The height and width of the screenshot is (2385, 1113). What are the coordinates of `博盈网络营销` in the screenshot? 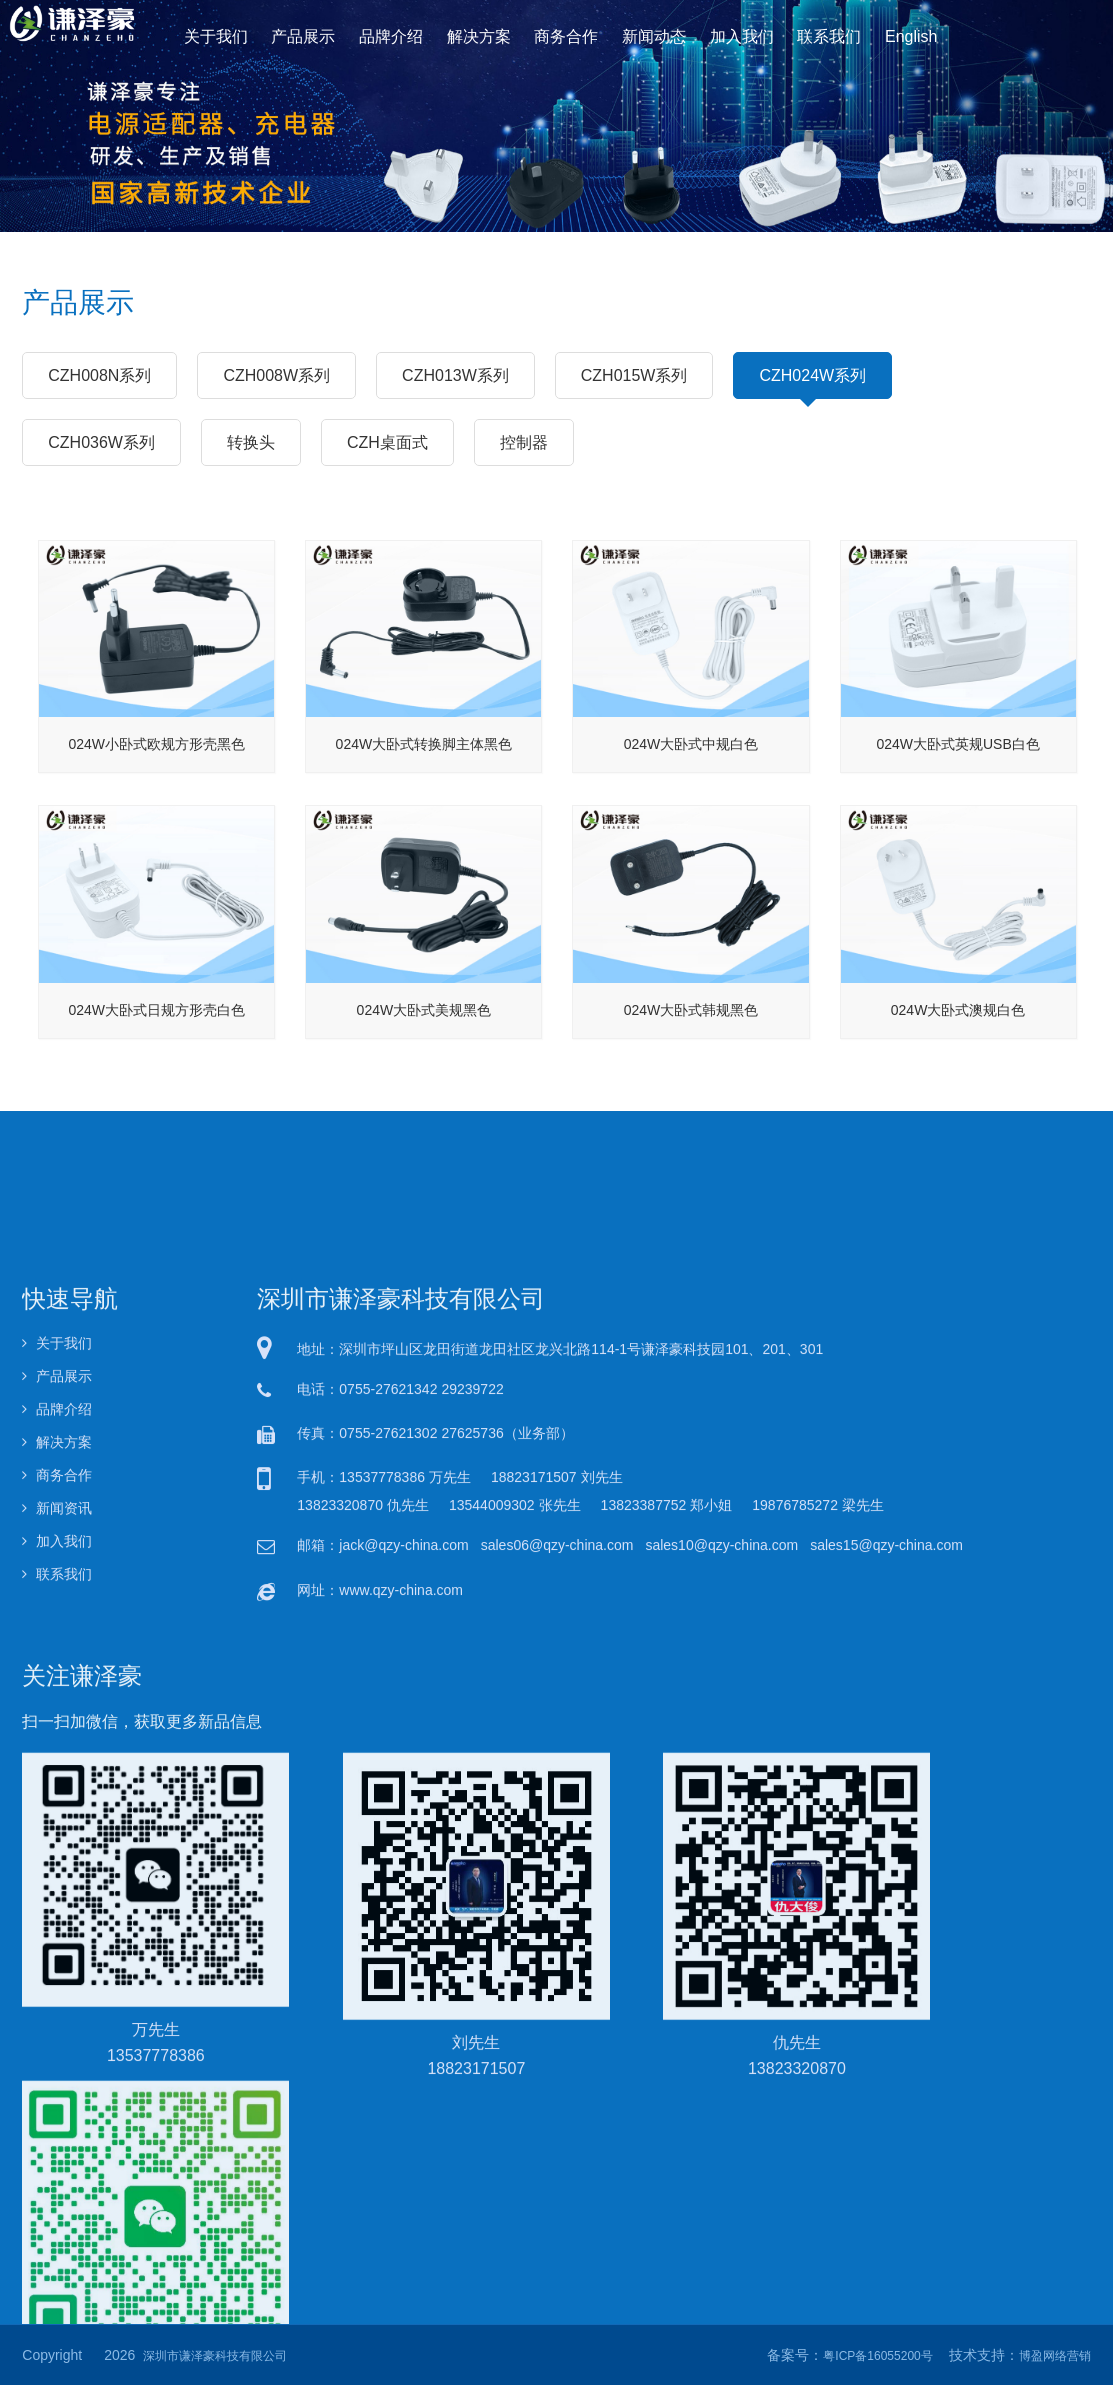 It's located at (1055, 2356).